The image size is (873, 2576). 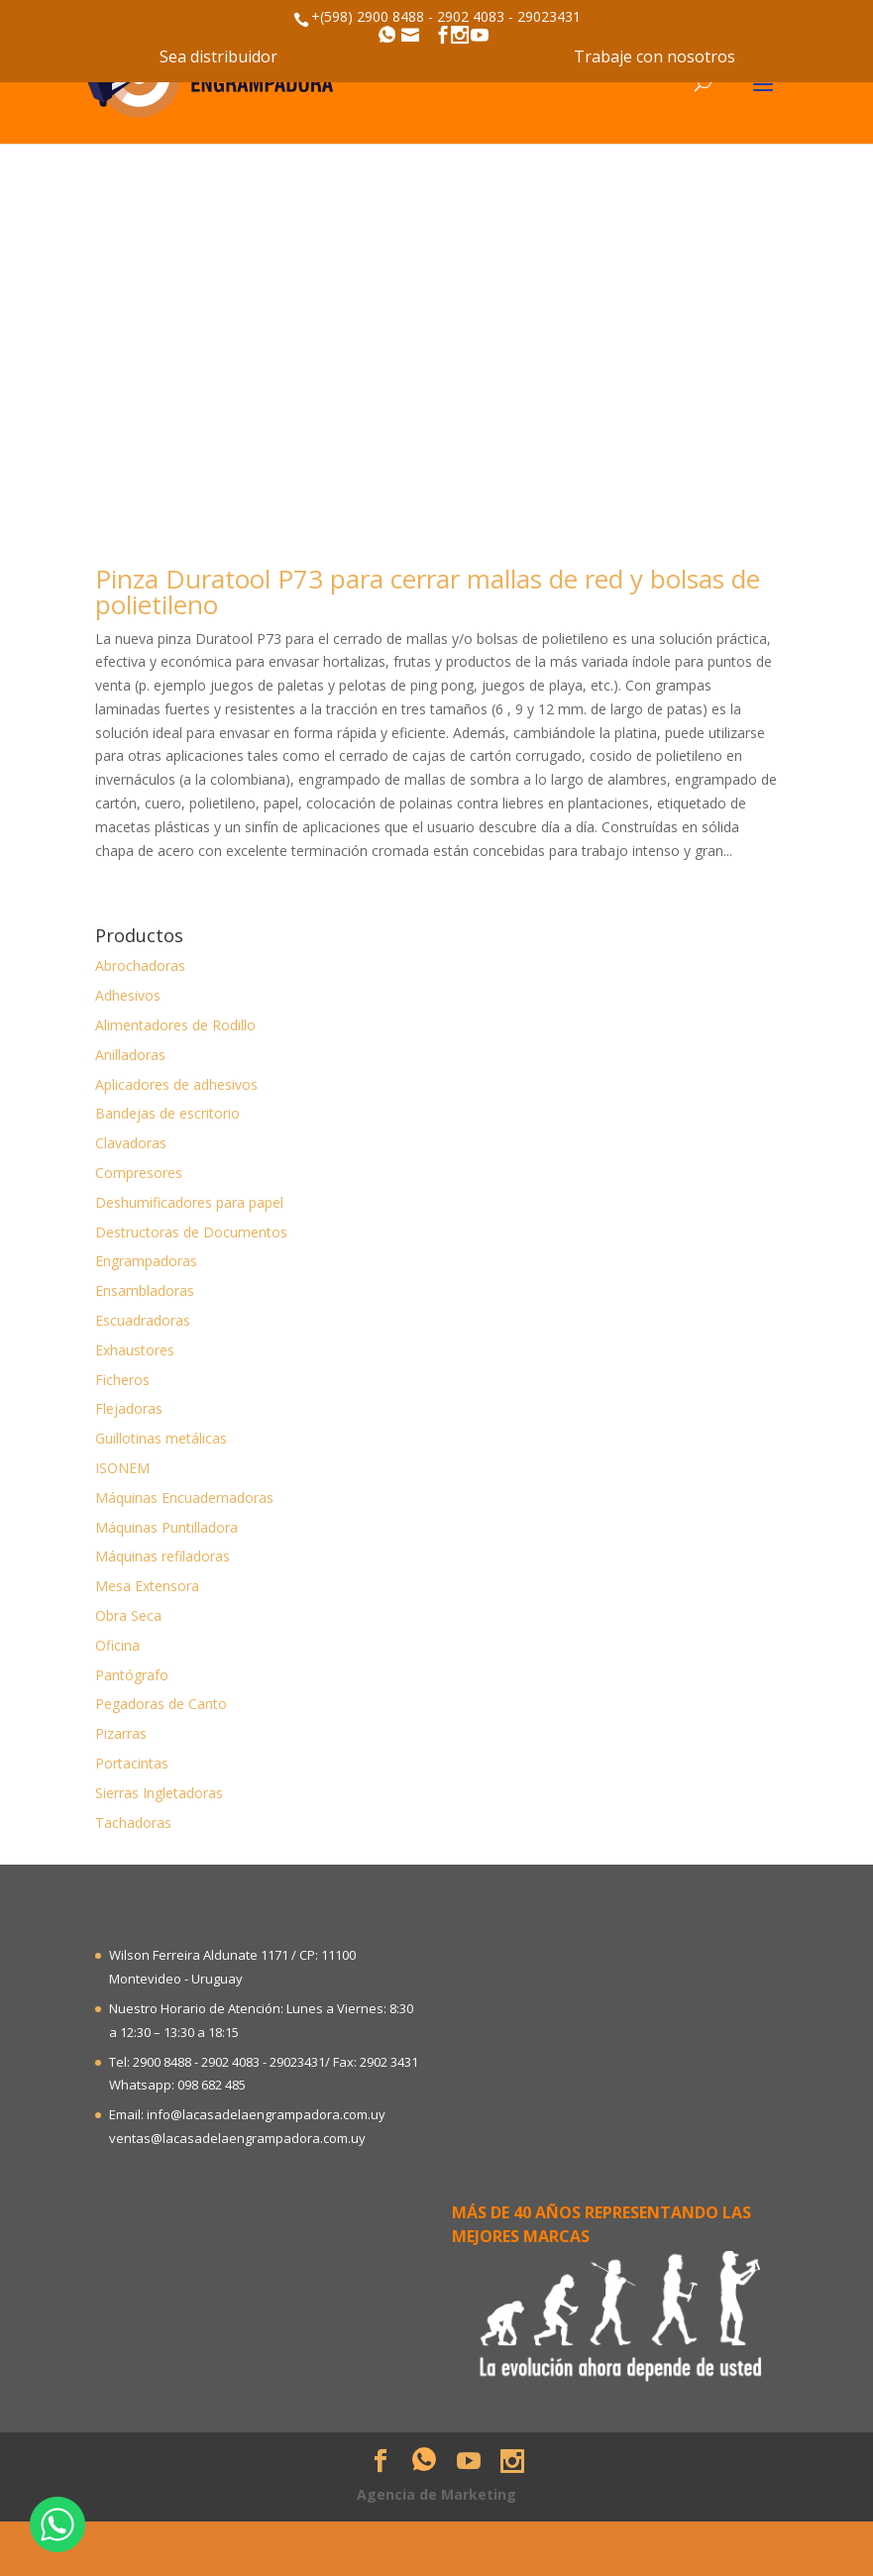 I want to click on Pegadoras de Canto, so click(x=161, y=1703).